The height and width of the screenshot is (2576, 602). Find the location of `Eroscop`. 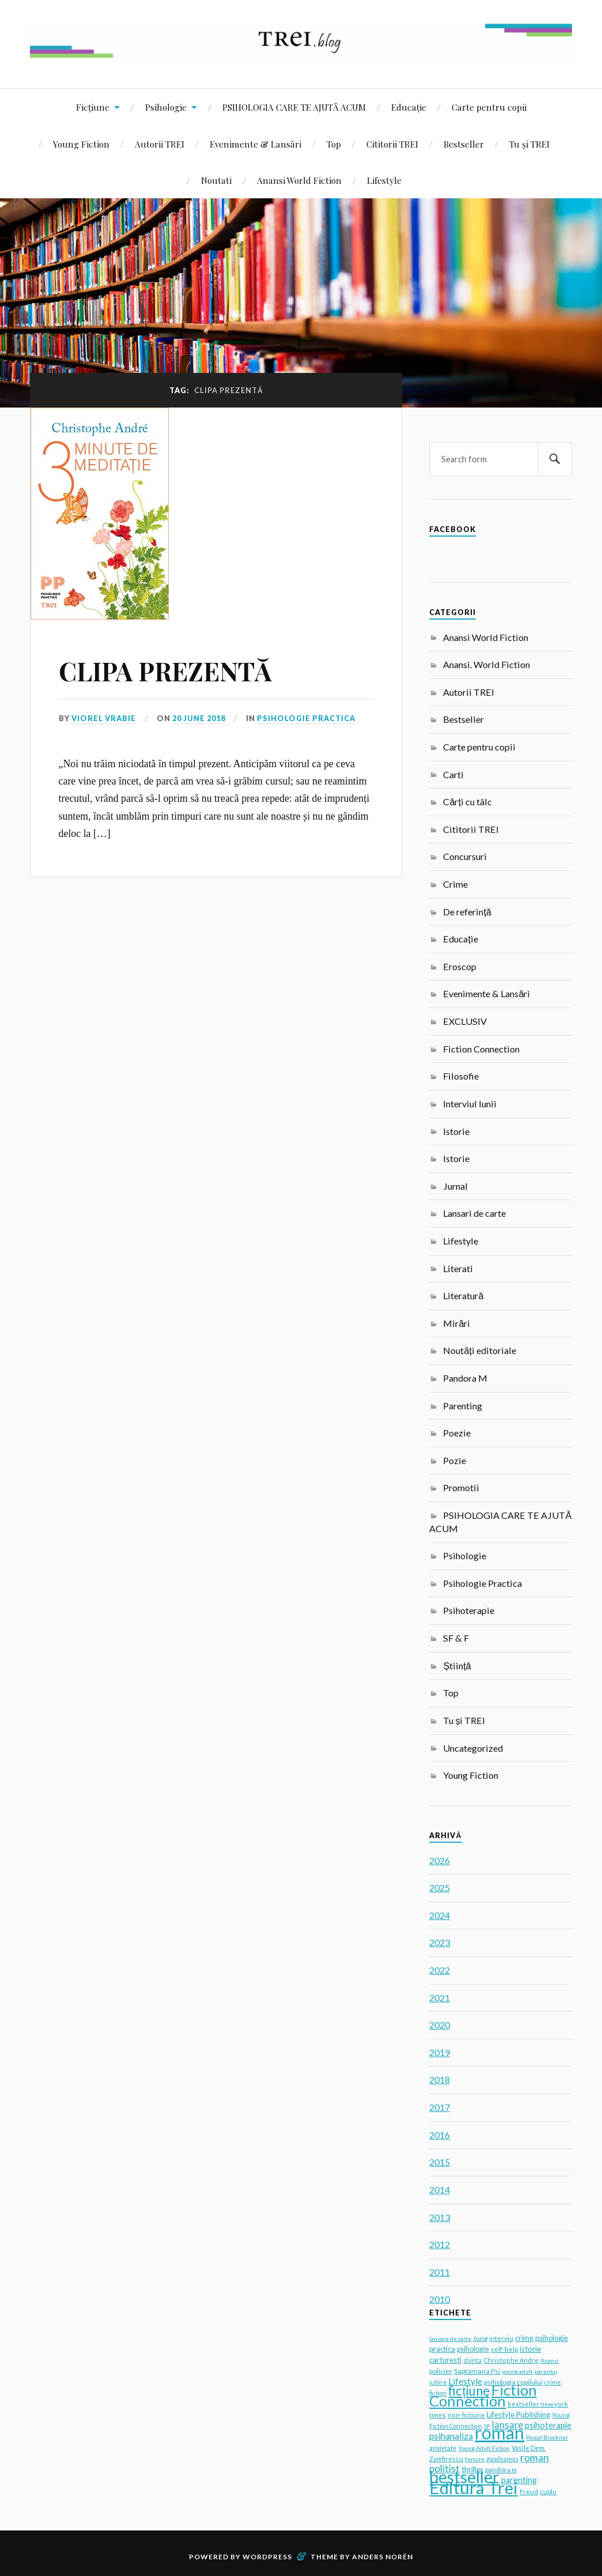

Eroscop is located at coordinates (459, 966).